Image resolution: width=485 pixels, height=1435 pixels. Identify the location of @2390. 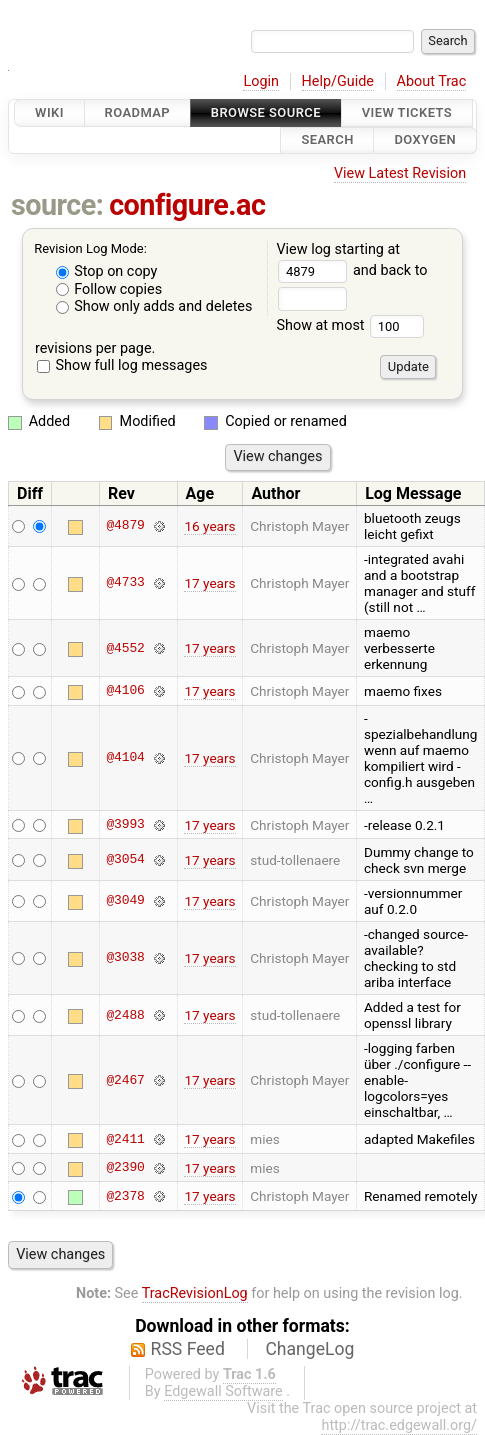
(125, 1168).